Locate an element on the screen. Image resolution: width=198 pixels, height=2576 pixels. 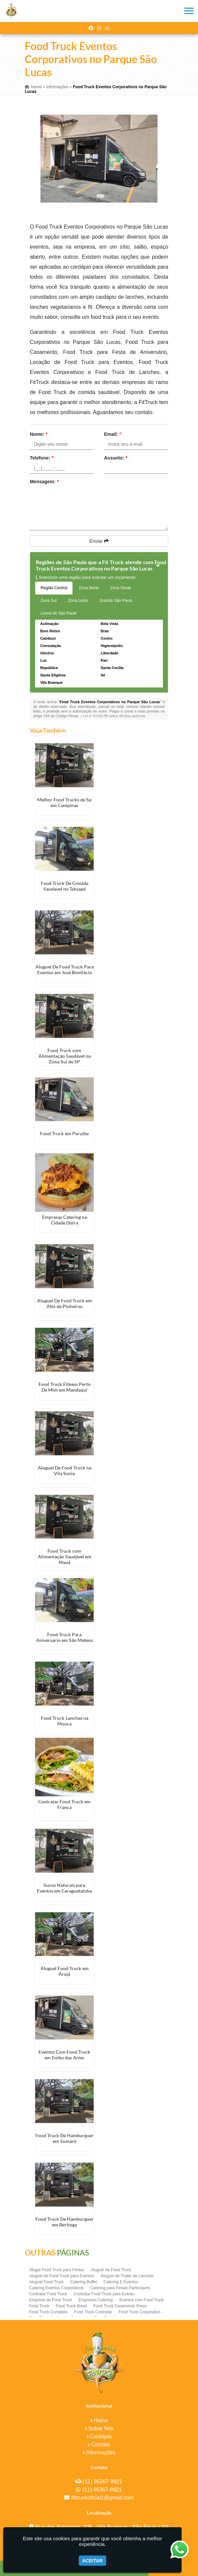
Aluguel de Food Truck is located at coordinates (111, 2270).